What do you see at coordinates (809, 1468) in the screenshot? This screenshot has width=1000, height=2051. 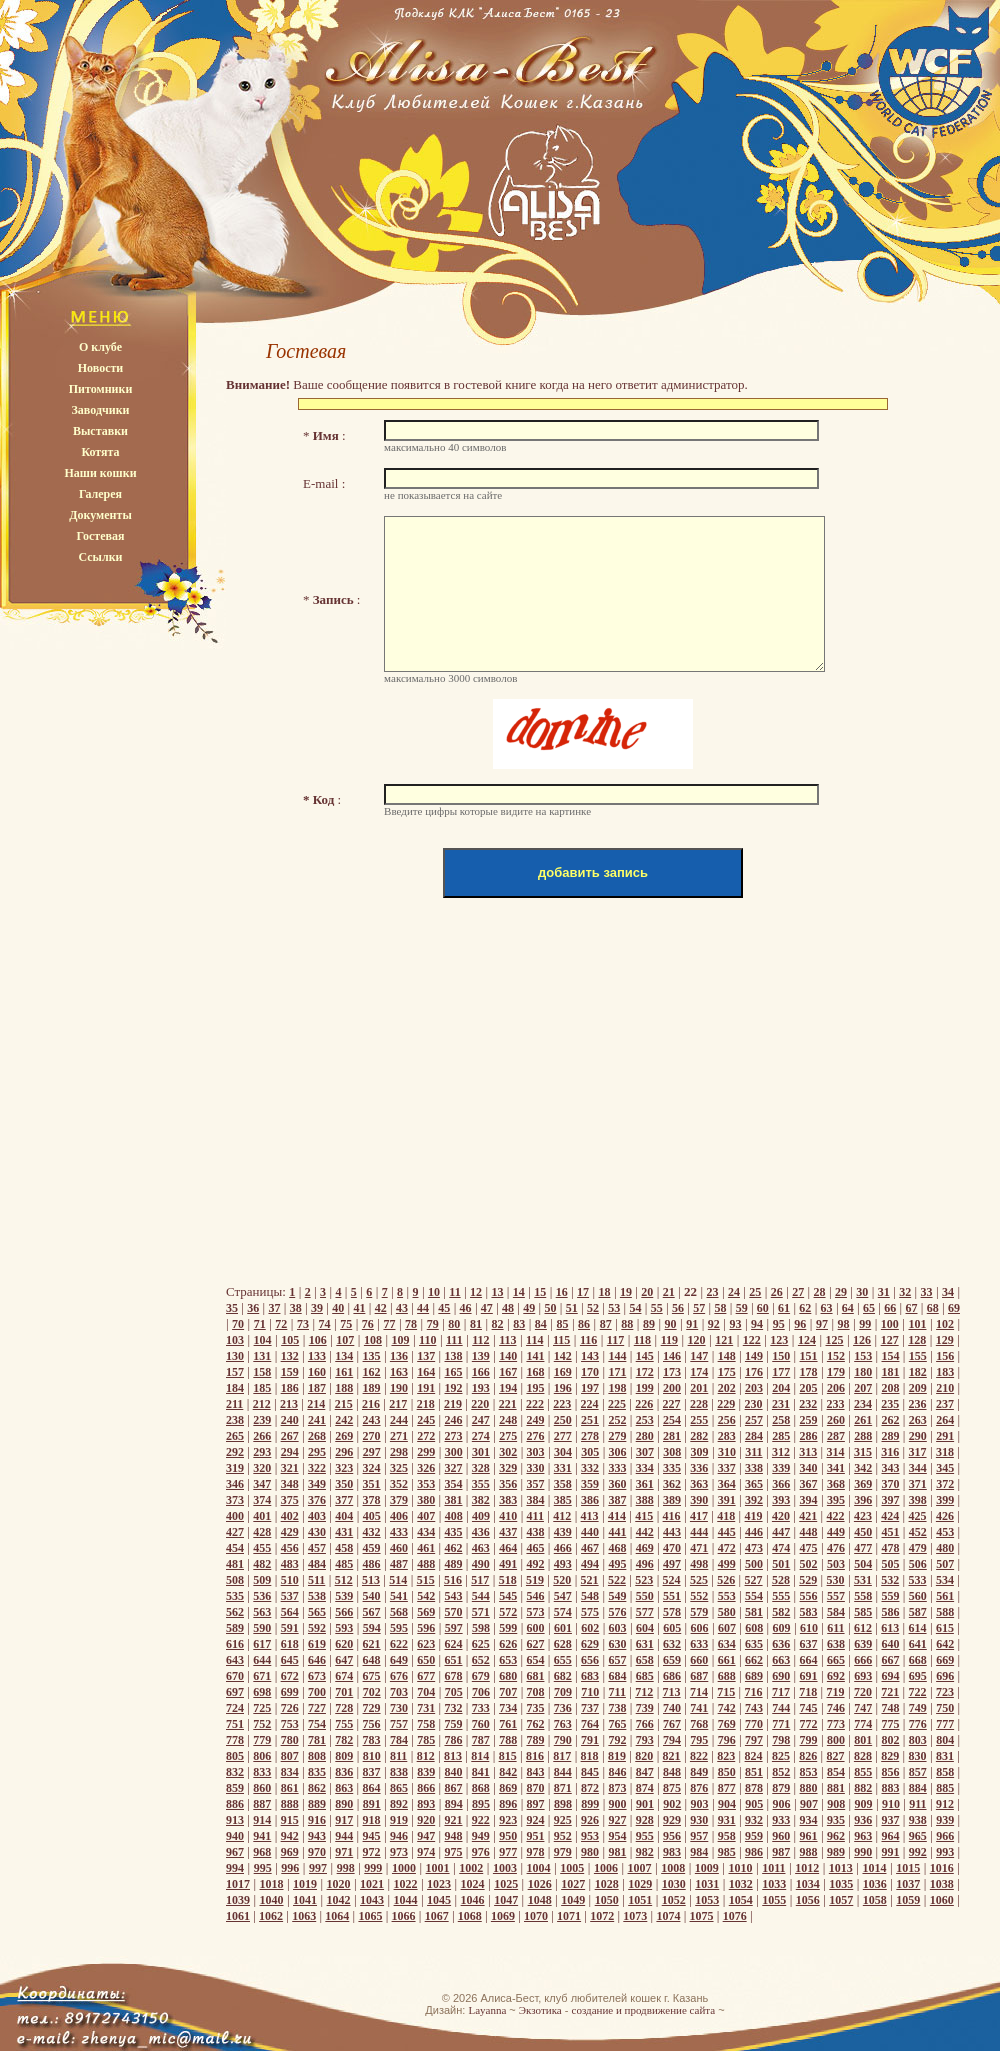 I see `340` at bounding box center [809, 1468].